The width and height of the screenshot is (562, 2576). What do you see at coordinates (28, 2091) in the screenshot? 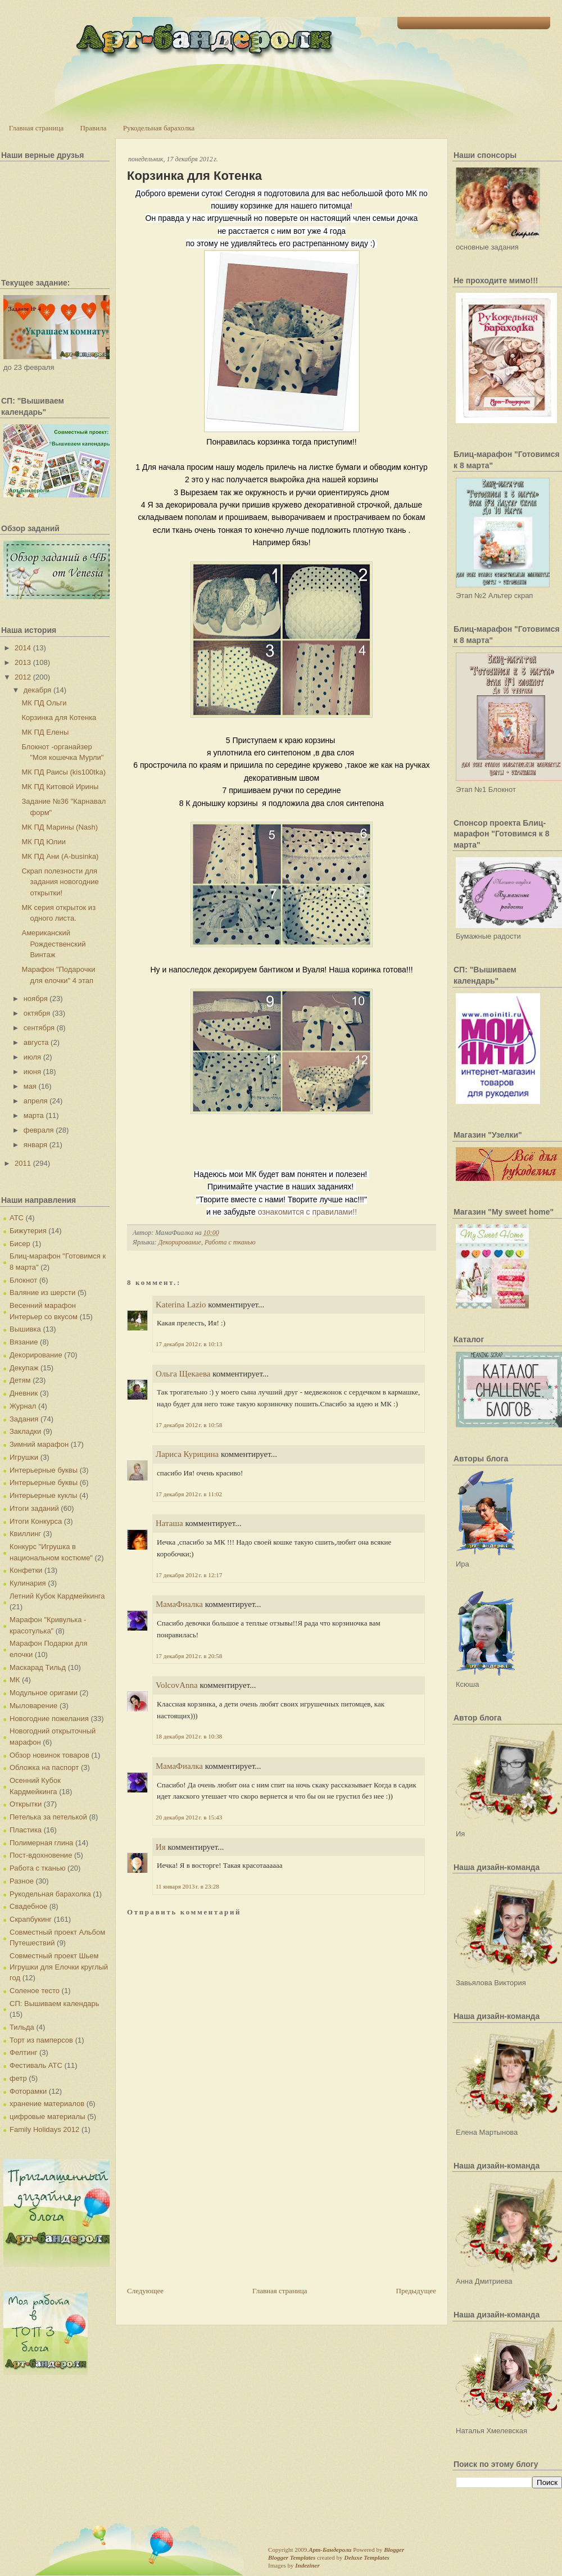
I see `Фоторамки` at bounding box center [28, 2091].